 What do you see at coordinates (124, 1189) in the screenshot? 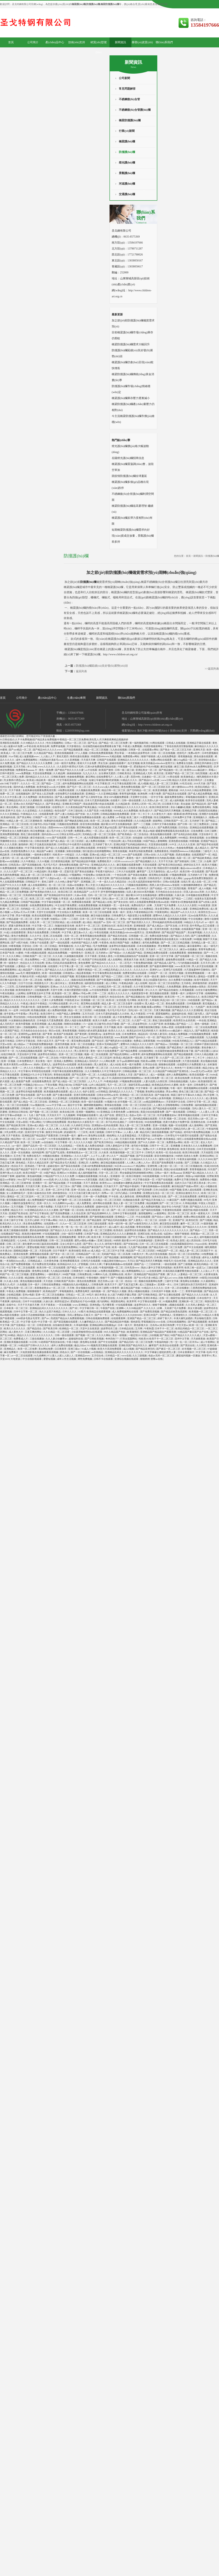
I see `国产成人免费在线观看` at bounding box center [124, 1189].